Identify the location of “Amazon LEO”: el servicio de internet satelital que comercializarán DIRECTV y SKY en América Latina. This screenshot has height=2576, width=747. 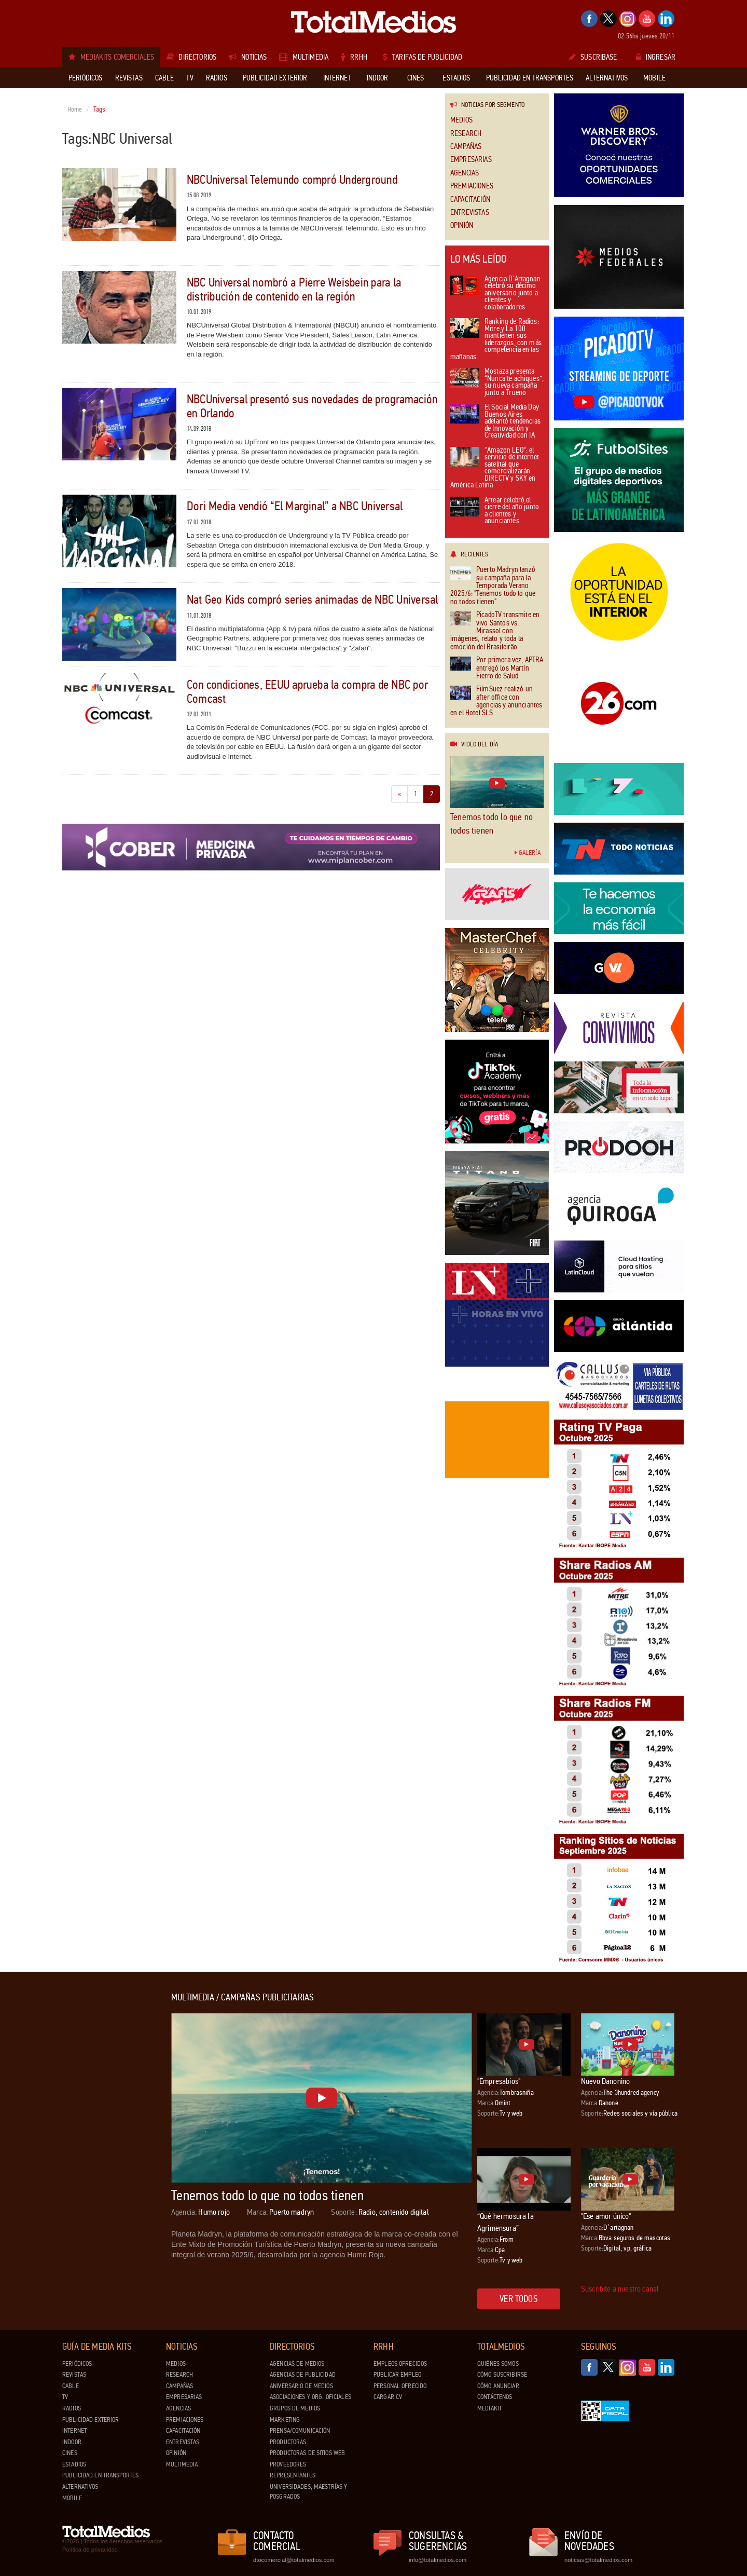
(494, 468).